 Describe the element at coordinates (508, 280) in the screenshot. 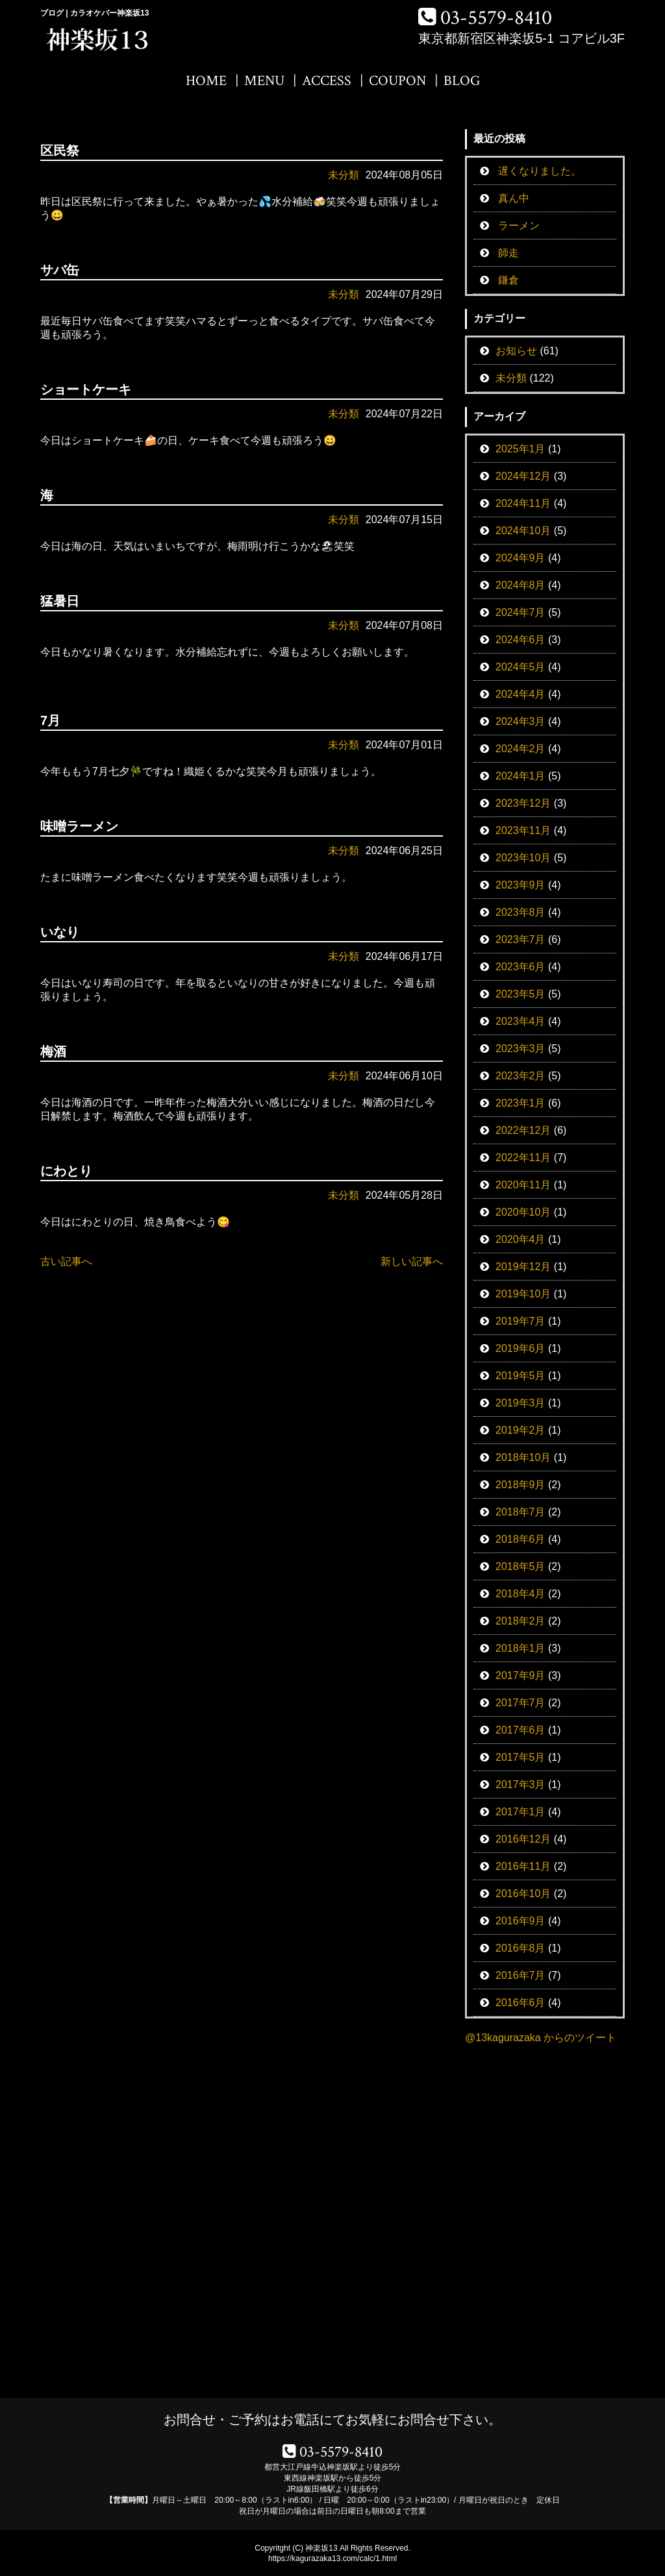

I see `鎌倉` at that location.